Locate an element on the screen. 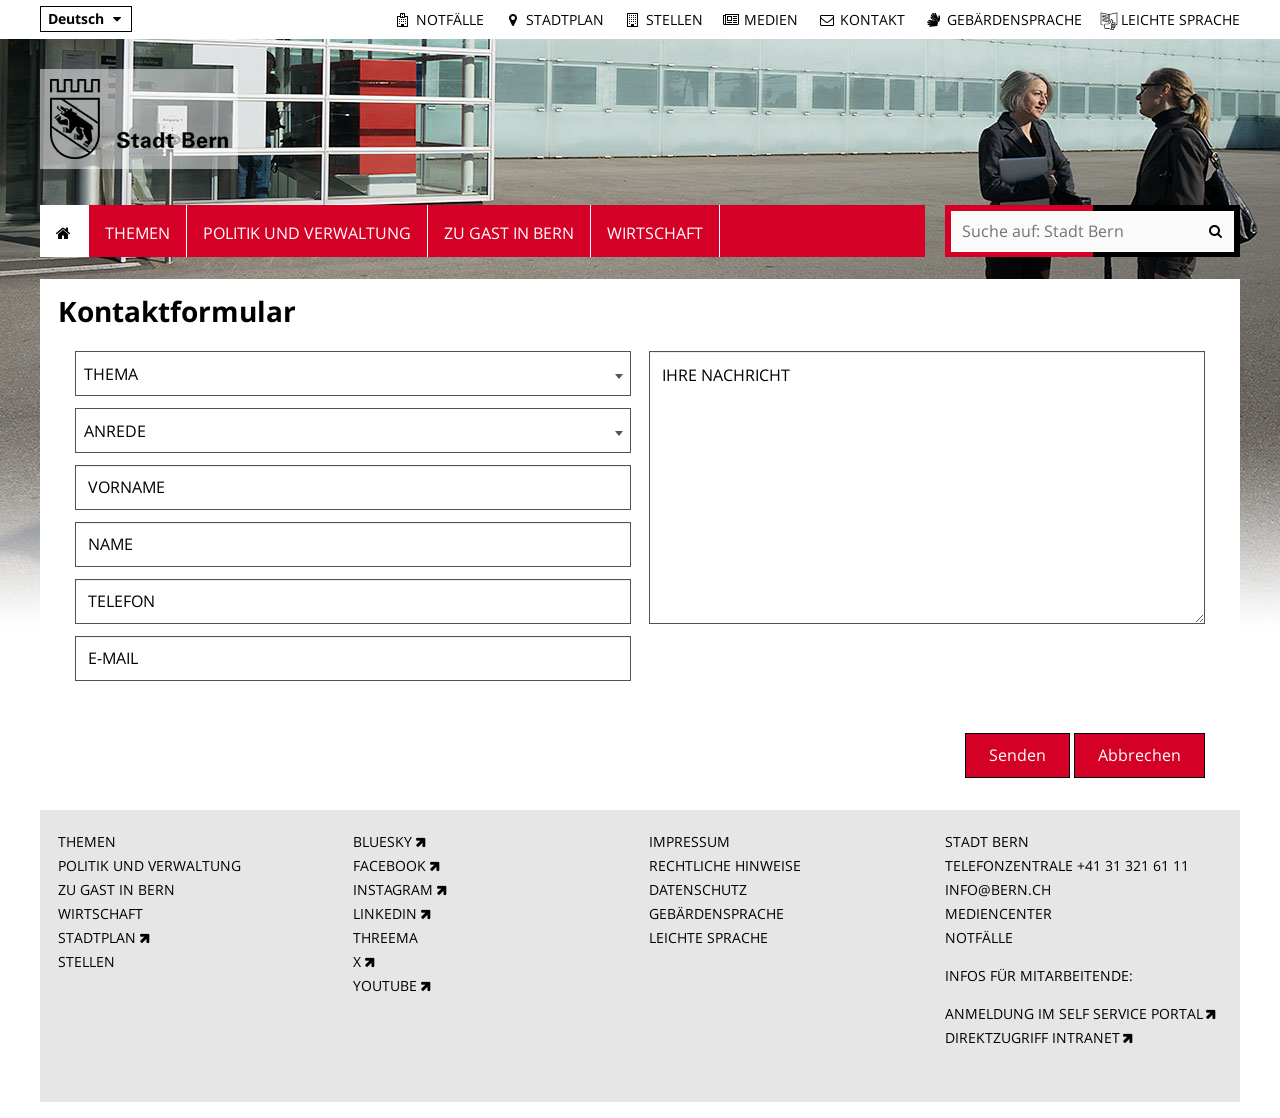  STADTPLAN is located at coordinates (97, 937).